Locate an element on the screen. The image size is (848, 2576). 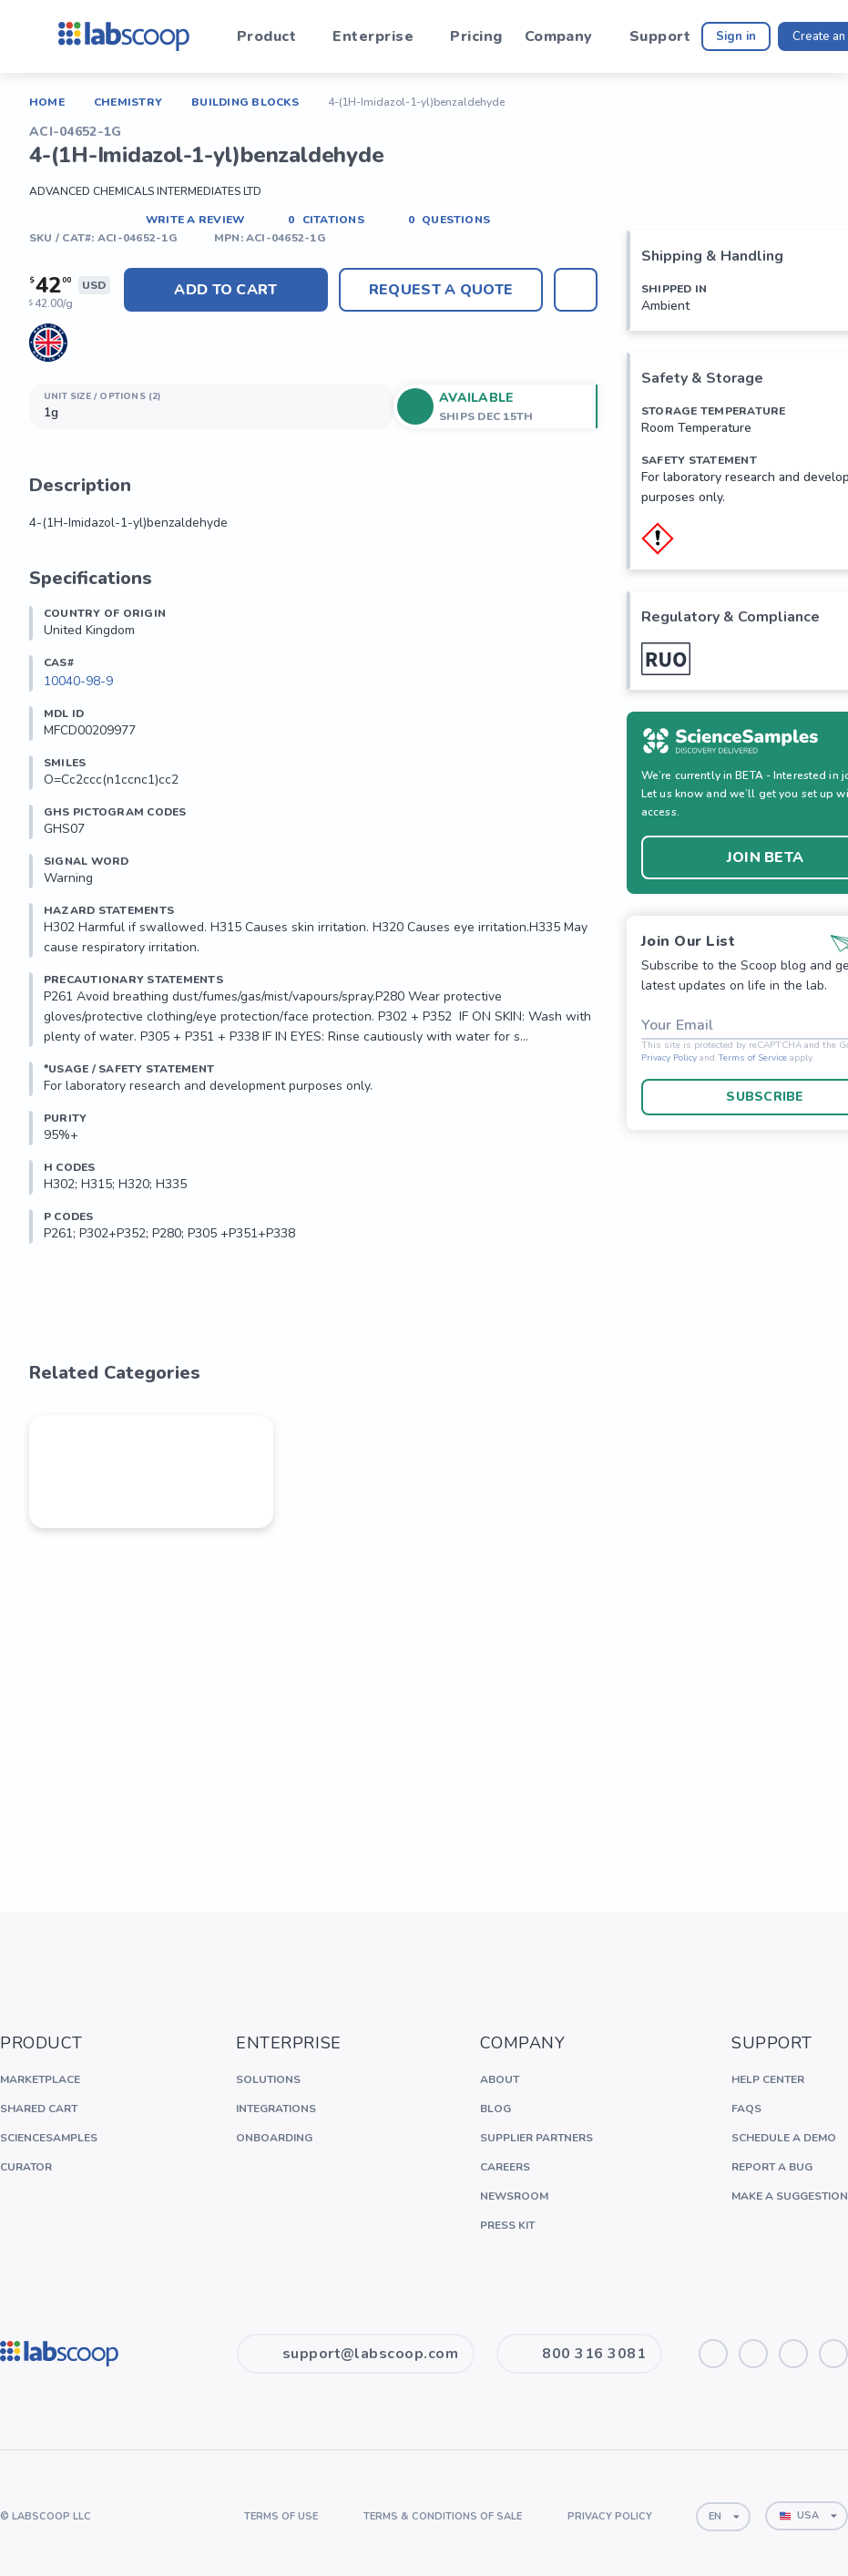
Chemistry is located at coordinates (128, 102).